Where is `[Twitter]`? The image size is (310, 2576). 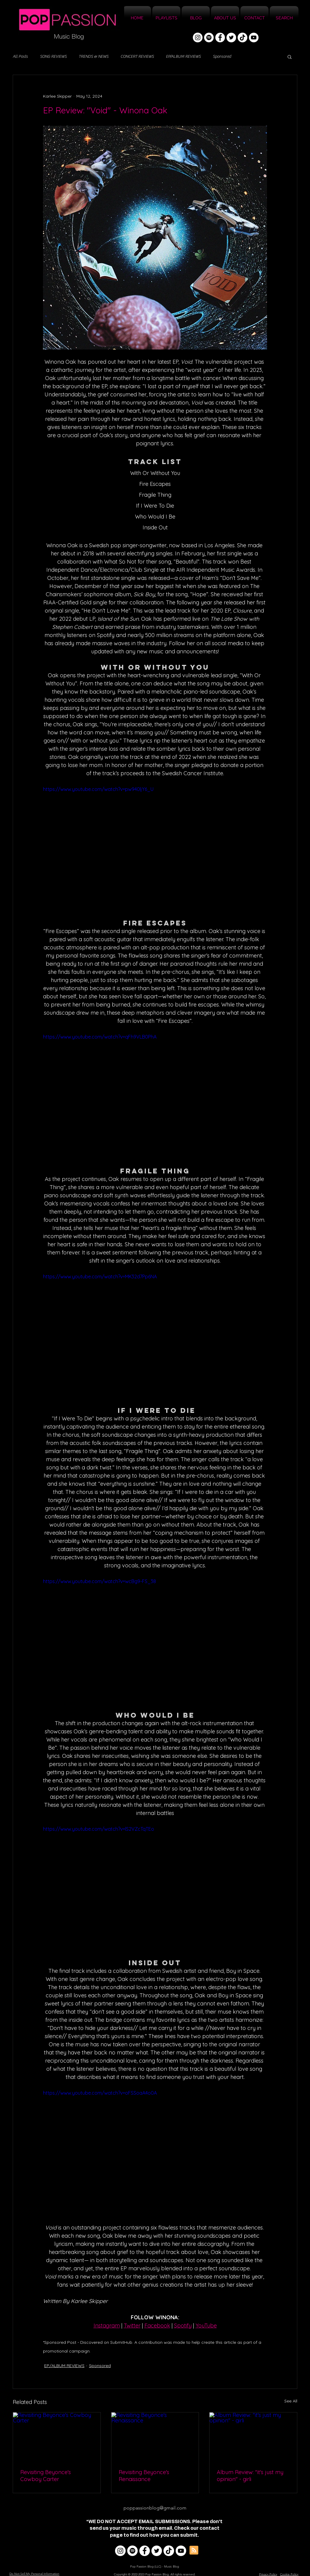 [Twitter] is located at coordinates (231, 37).